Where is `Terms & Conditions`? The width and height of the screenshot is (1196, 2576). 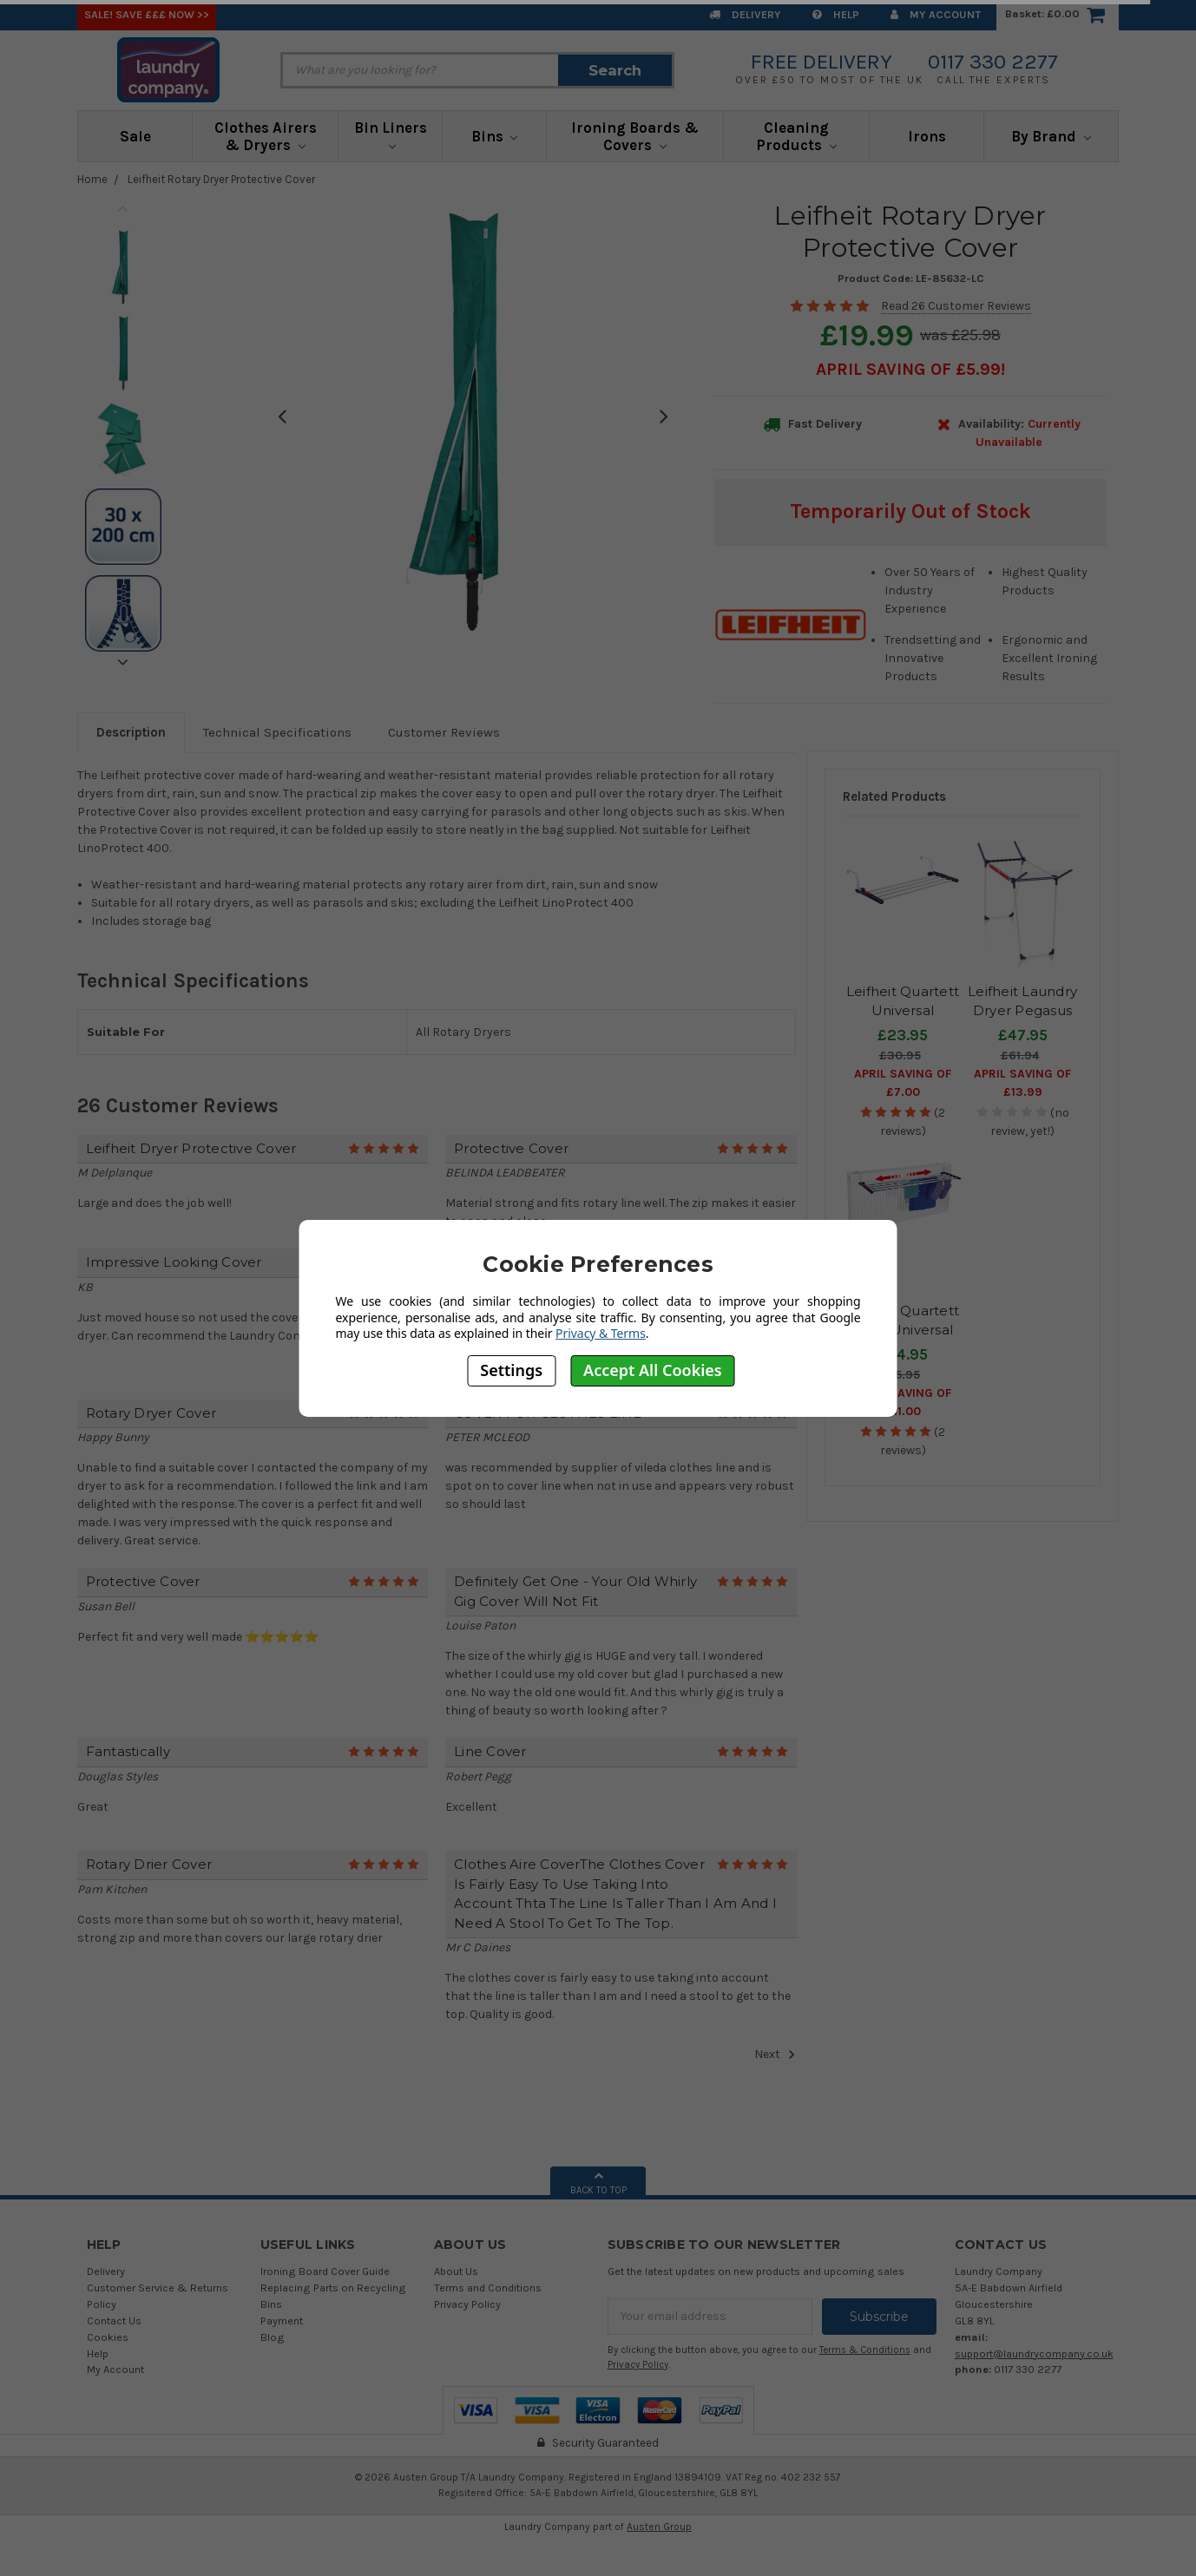
Terms & Conditions is located at coordinates (864, 2350).